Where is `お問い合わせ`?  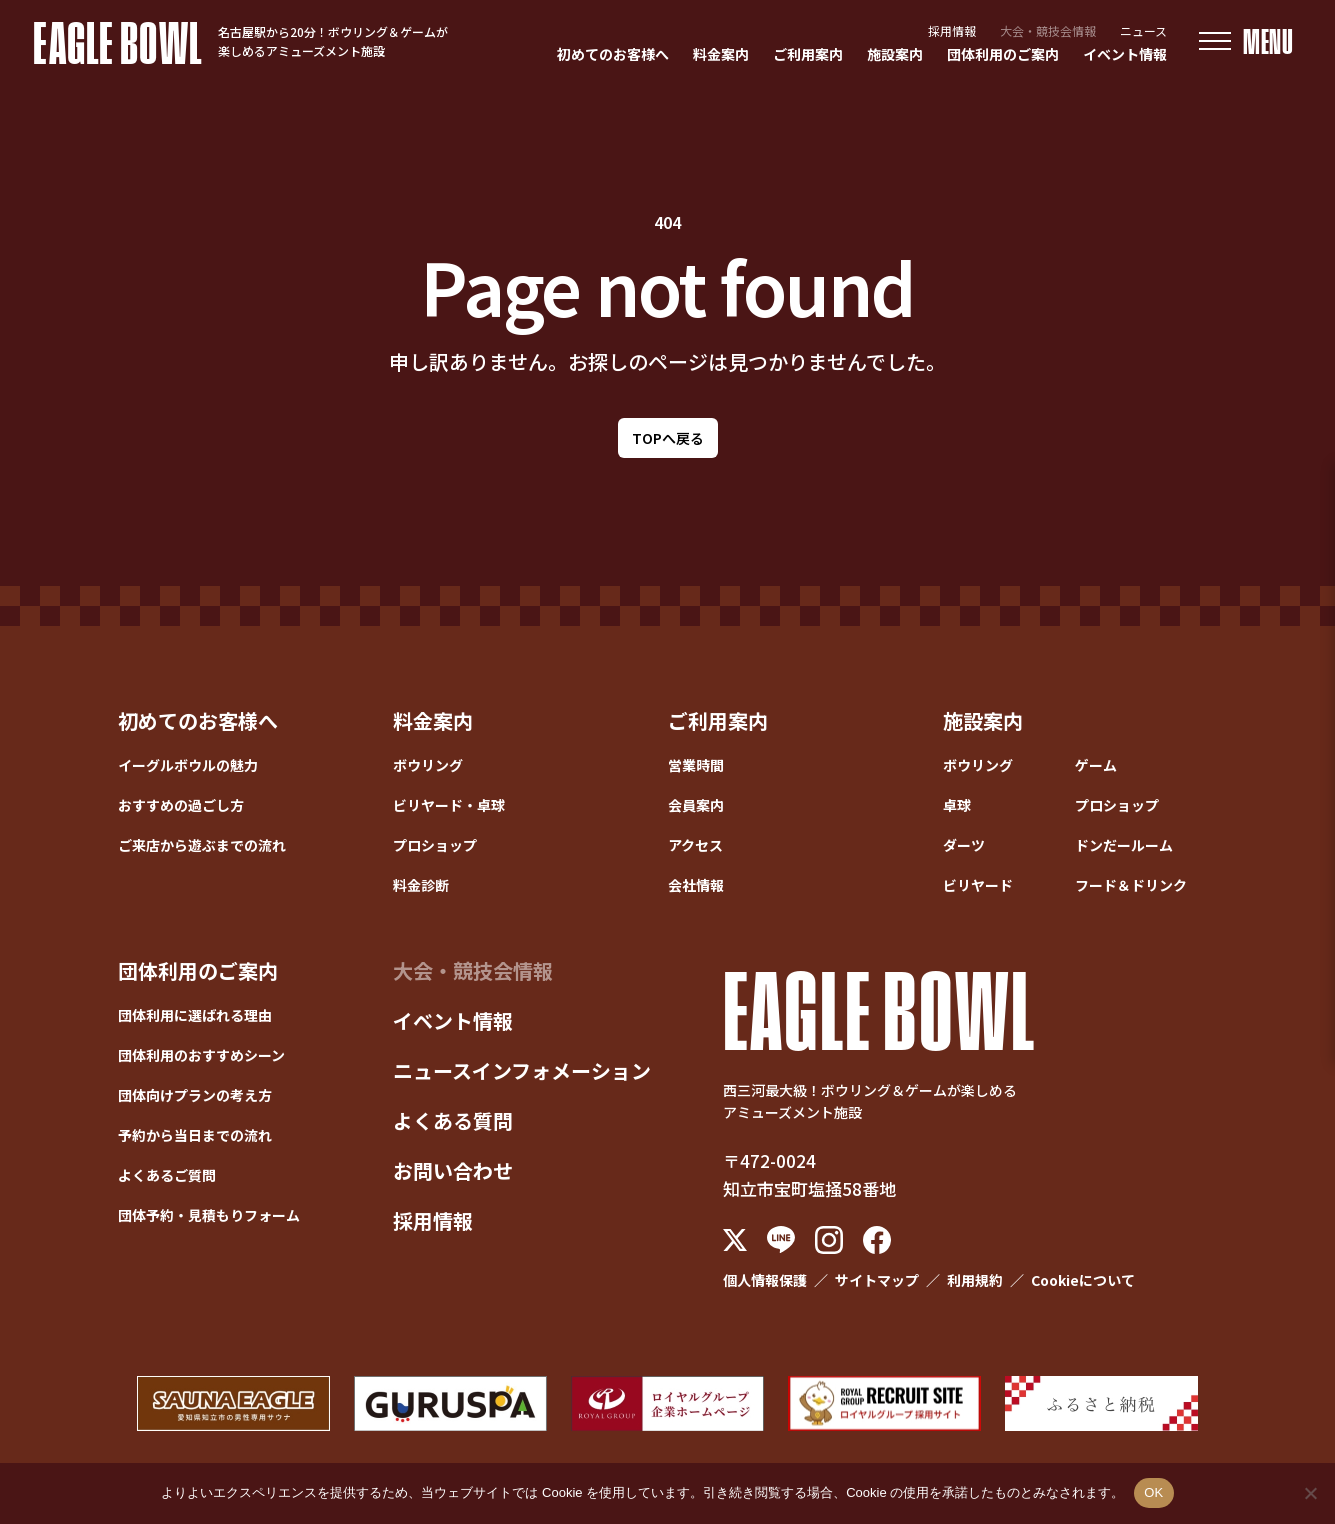
お問い合わせ is located at coordinates (453, 1170).